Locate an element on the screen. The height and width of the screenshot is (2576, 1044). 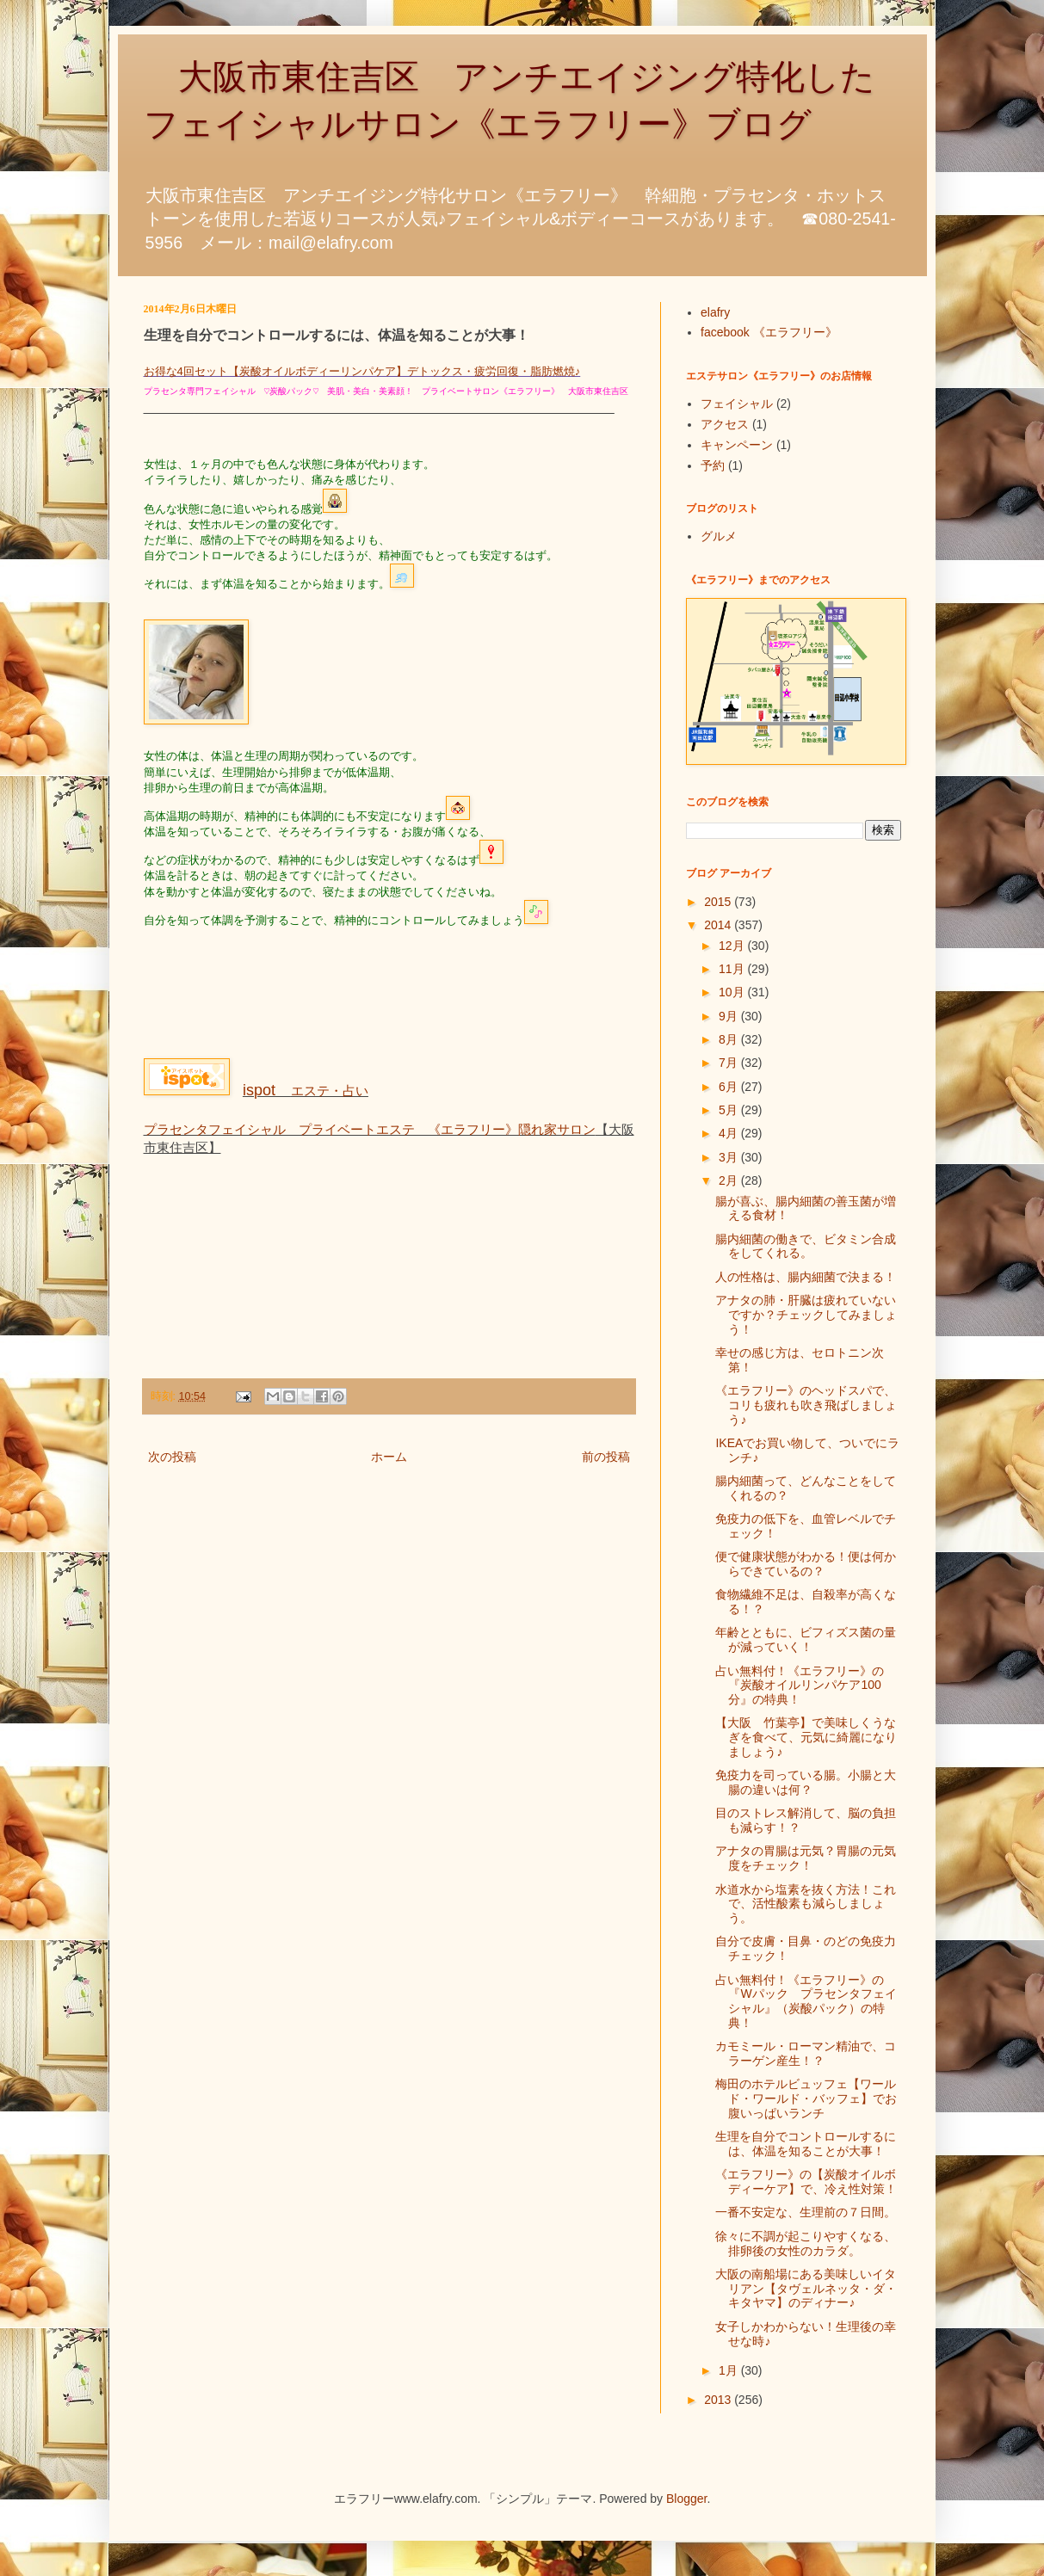
9月 is located at coordinates (730, 1016).